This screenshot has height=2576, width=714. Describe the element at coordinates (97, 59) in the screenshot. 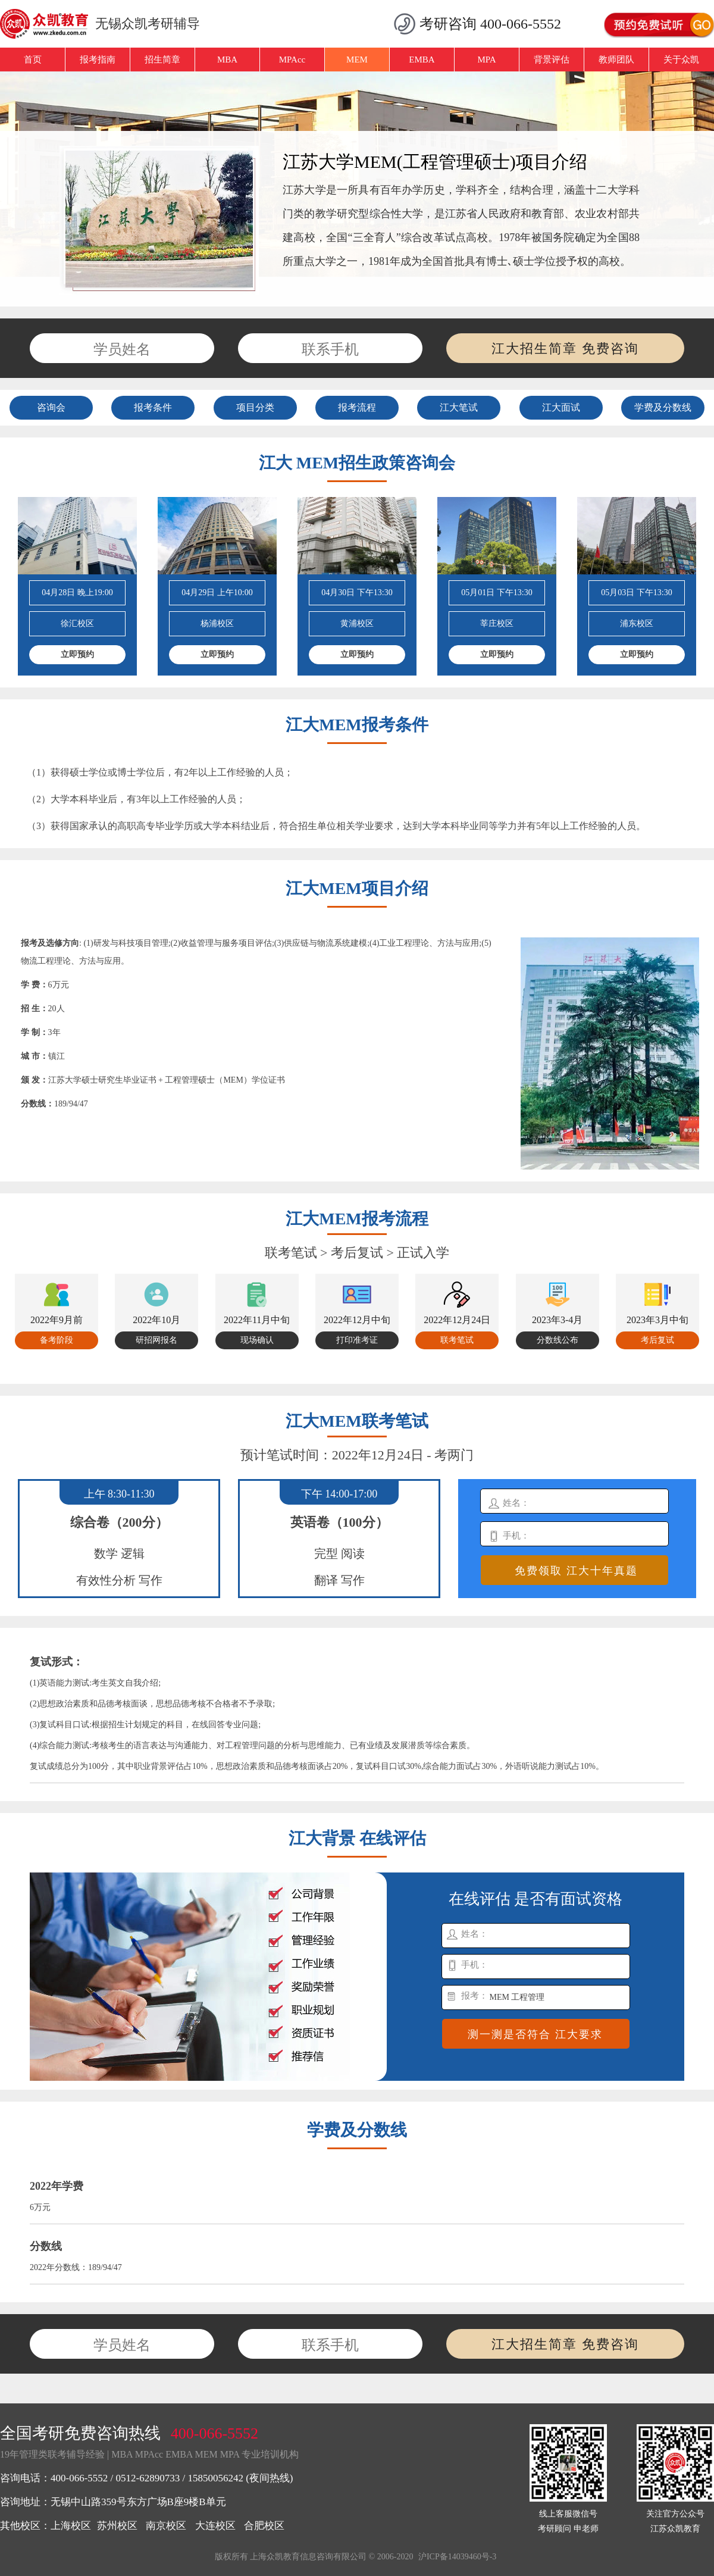

I see `报考指南` at that location.